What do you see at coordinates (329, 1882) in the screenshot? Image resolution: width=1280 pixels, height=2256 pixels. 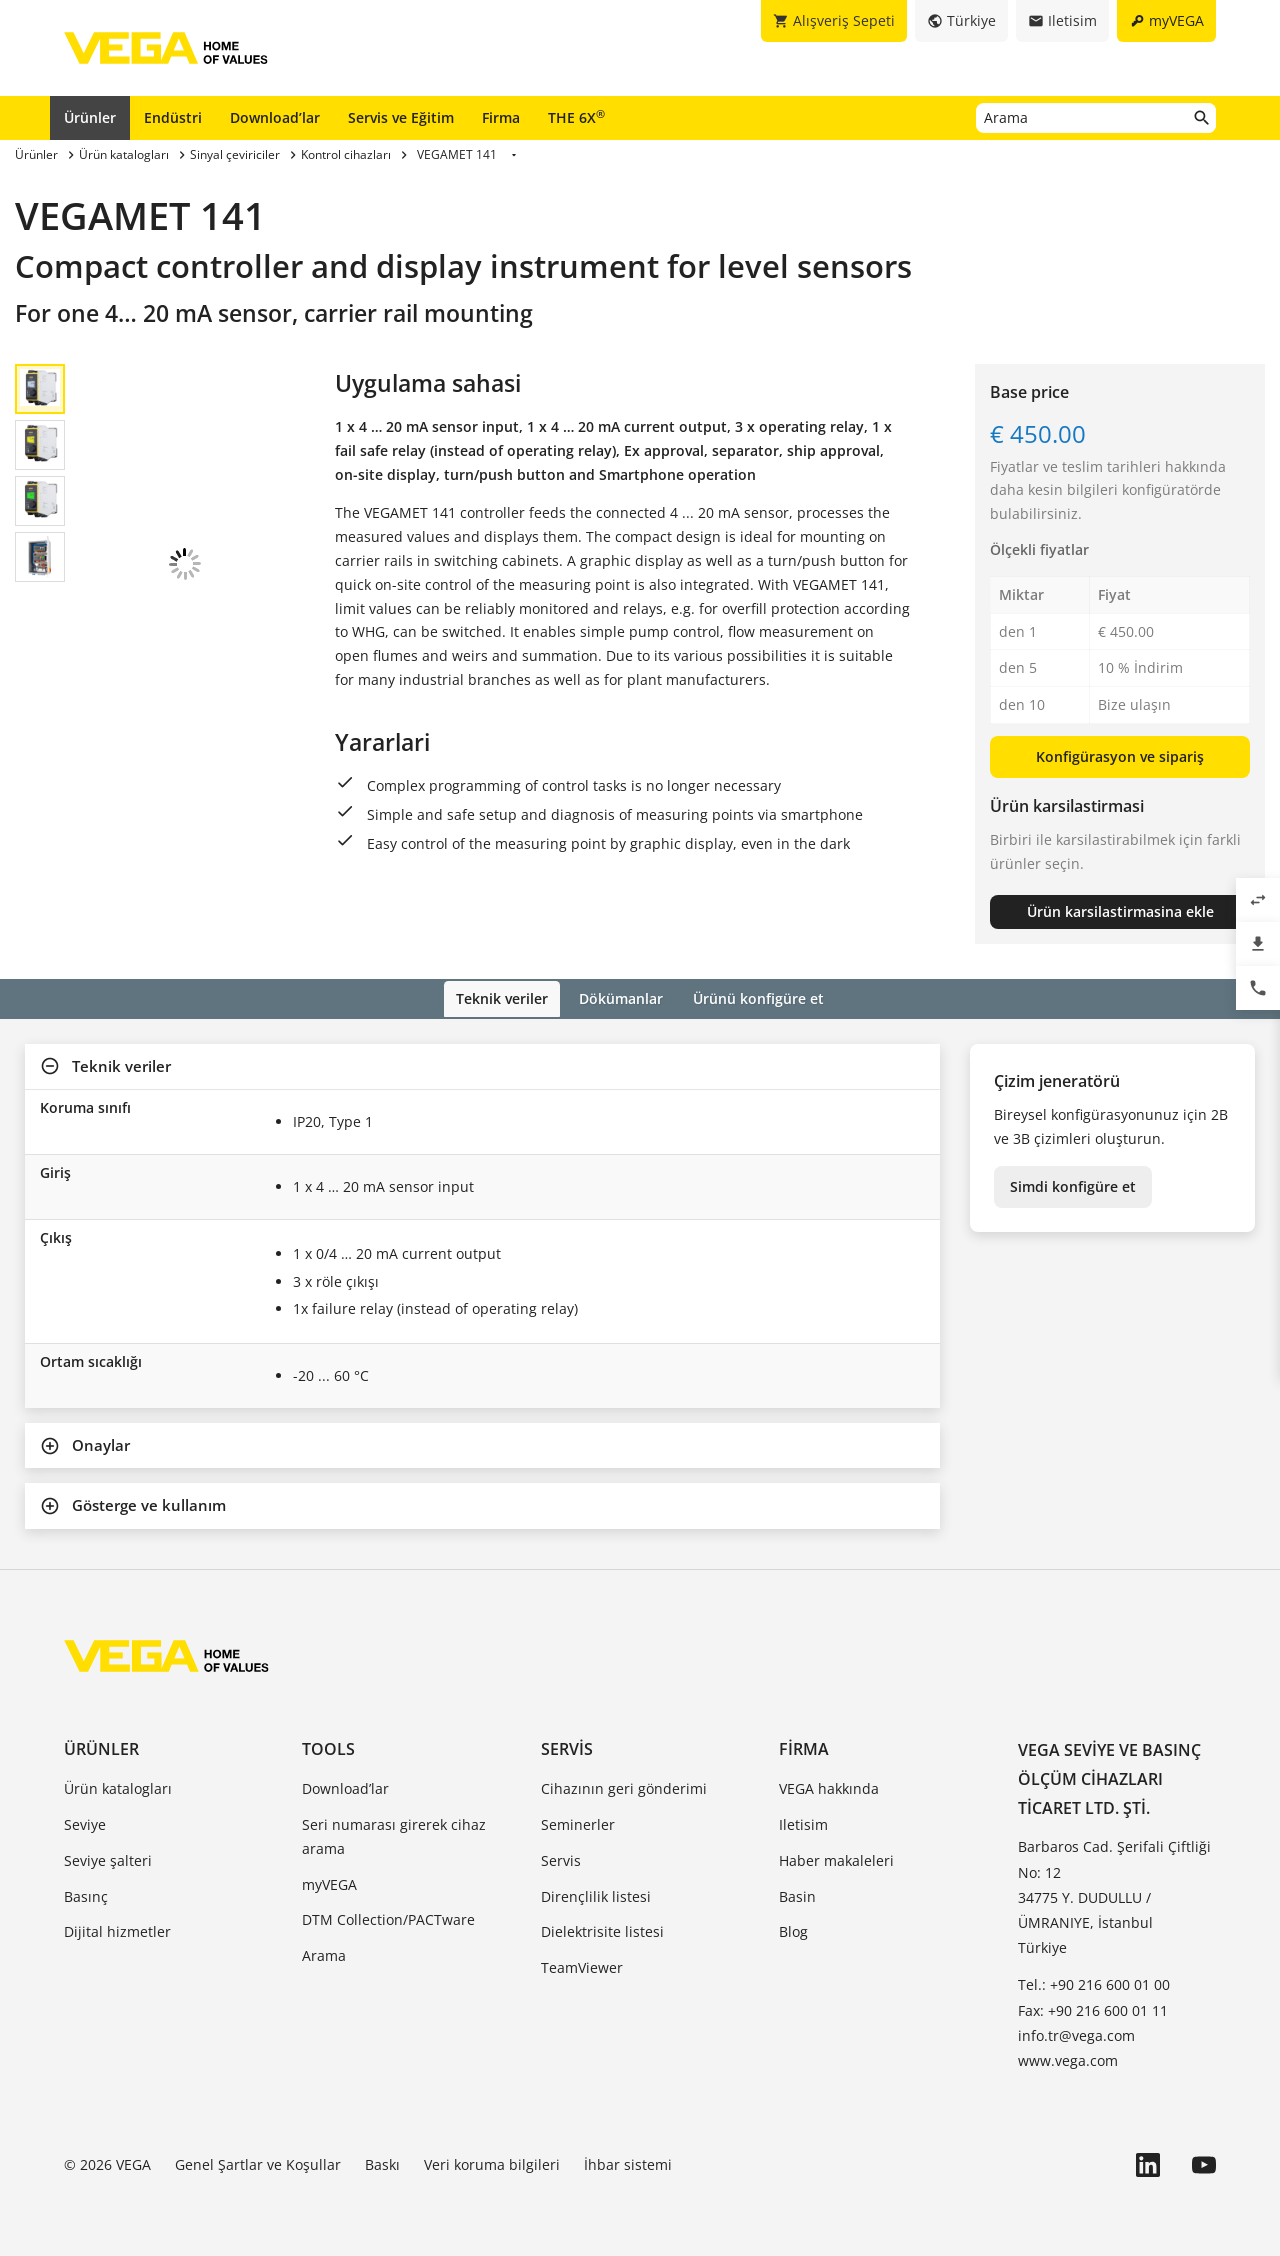 I see `myVEGA` at bounding box center [329, 1882].